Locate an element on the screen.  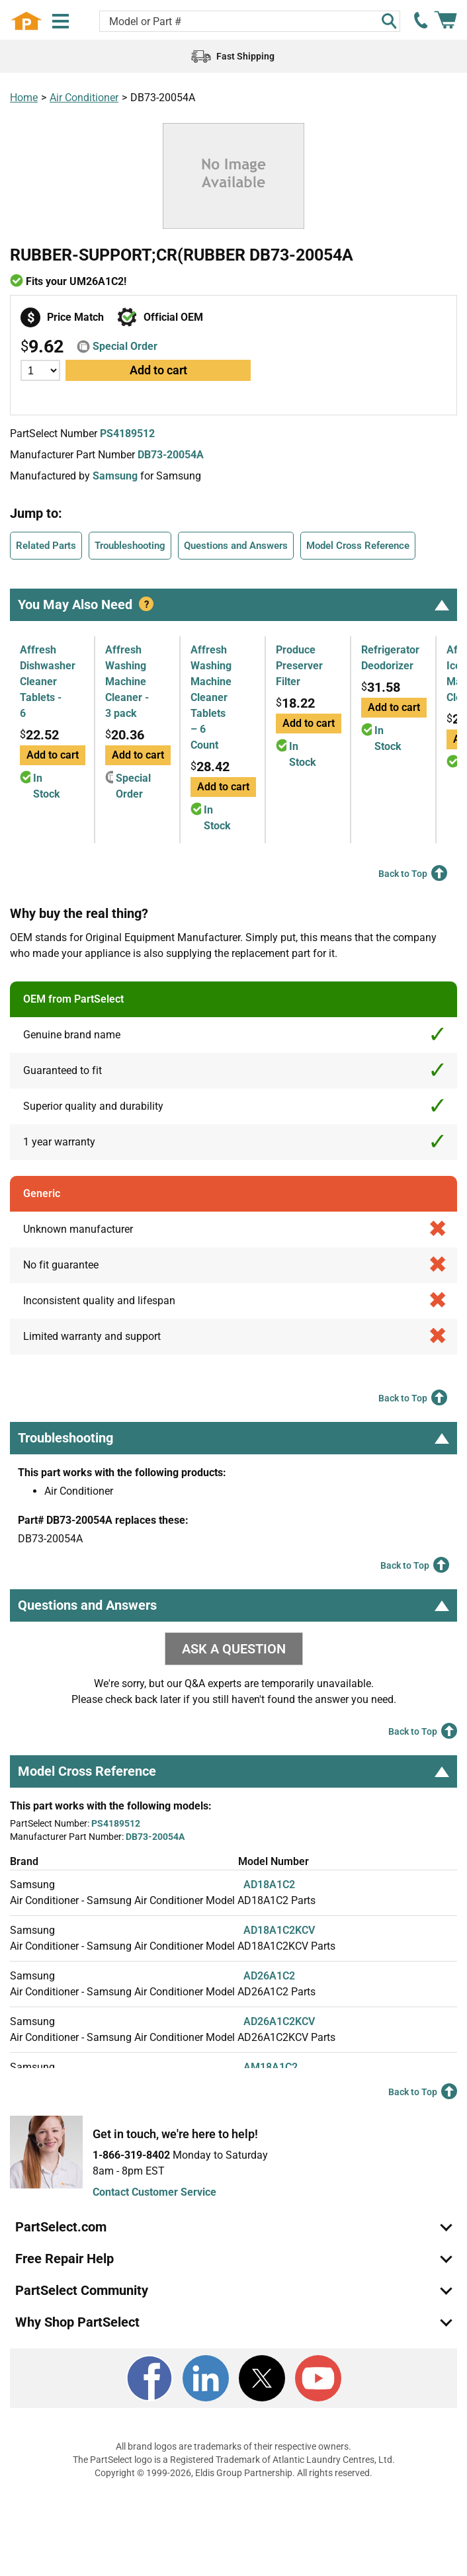
Related Parts is located at coordinates (46, 546).